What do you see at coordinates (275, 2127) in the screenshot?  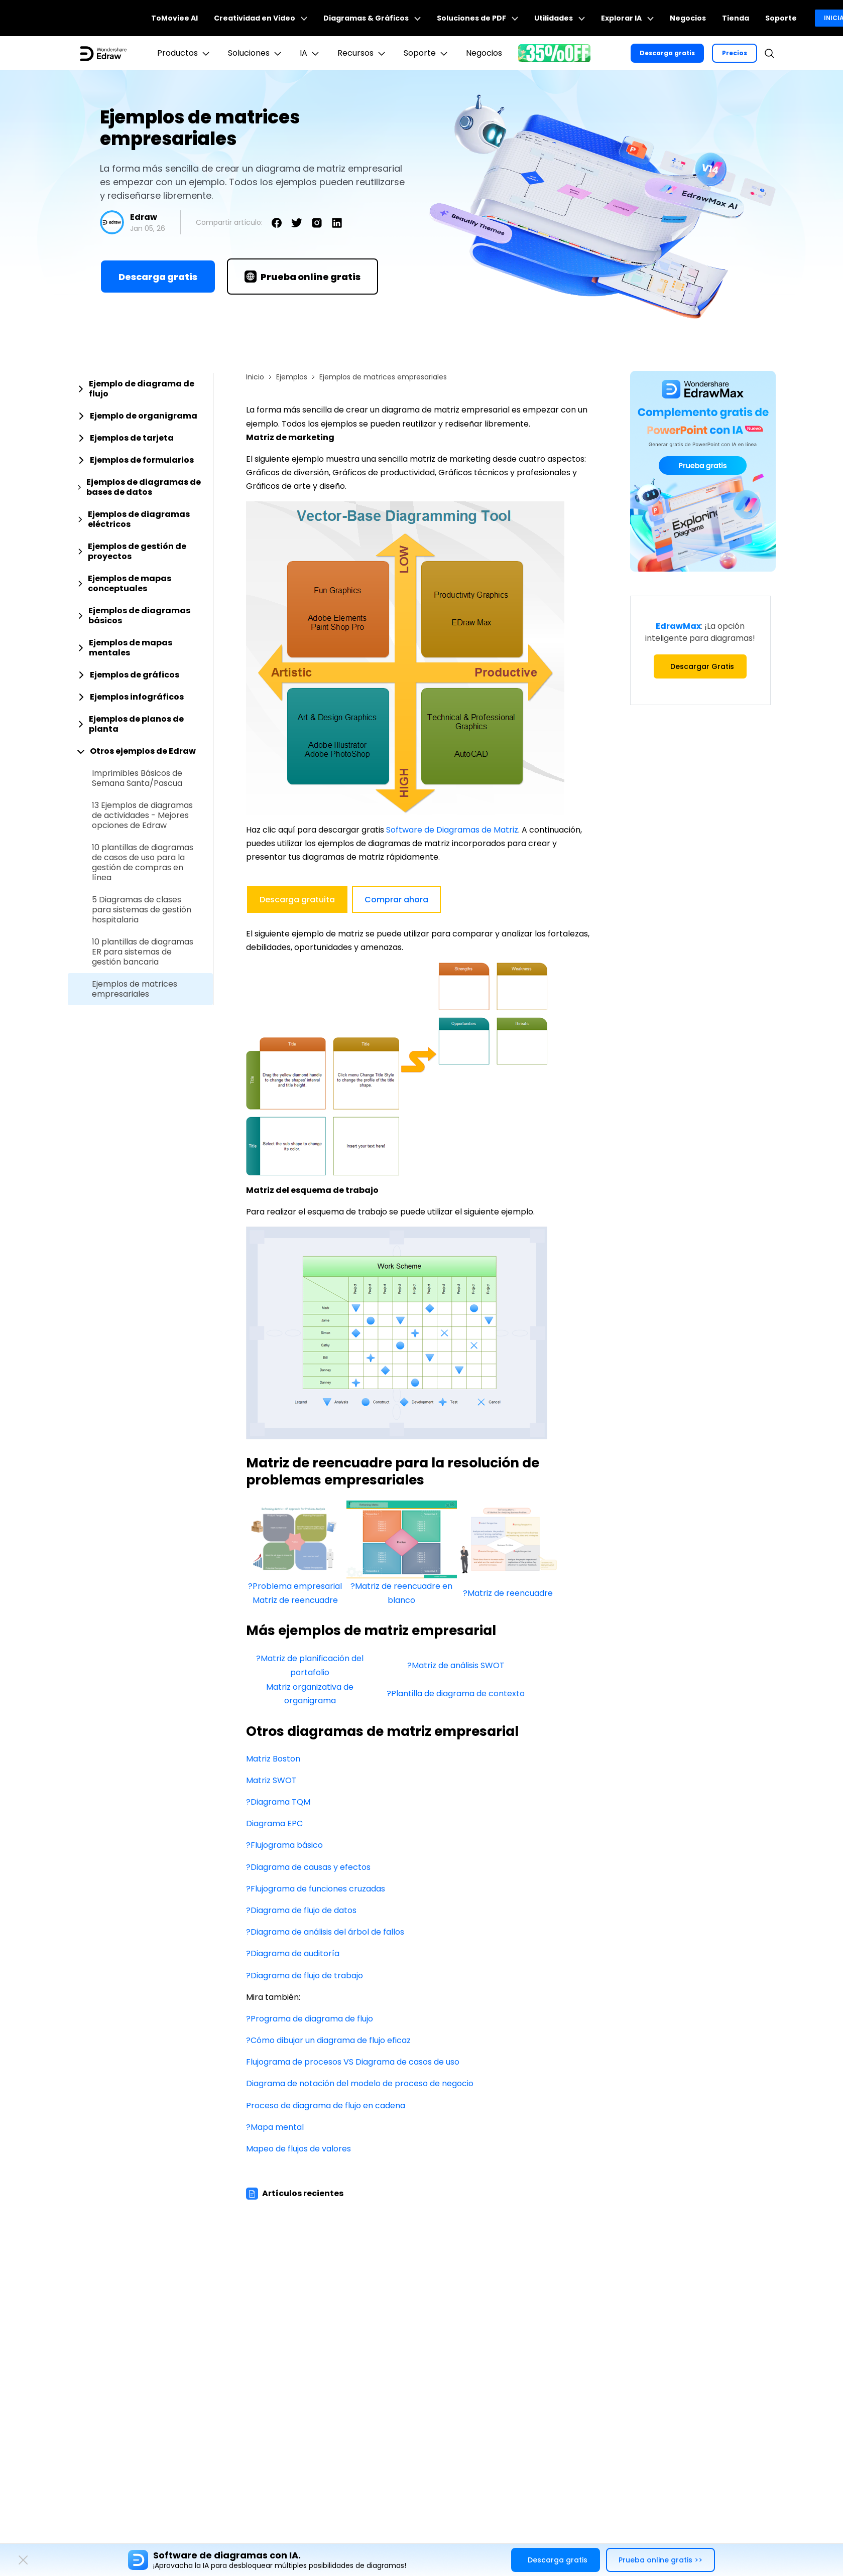 I see `?Mapa mental` at bounding box center [275, 2127].